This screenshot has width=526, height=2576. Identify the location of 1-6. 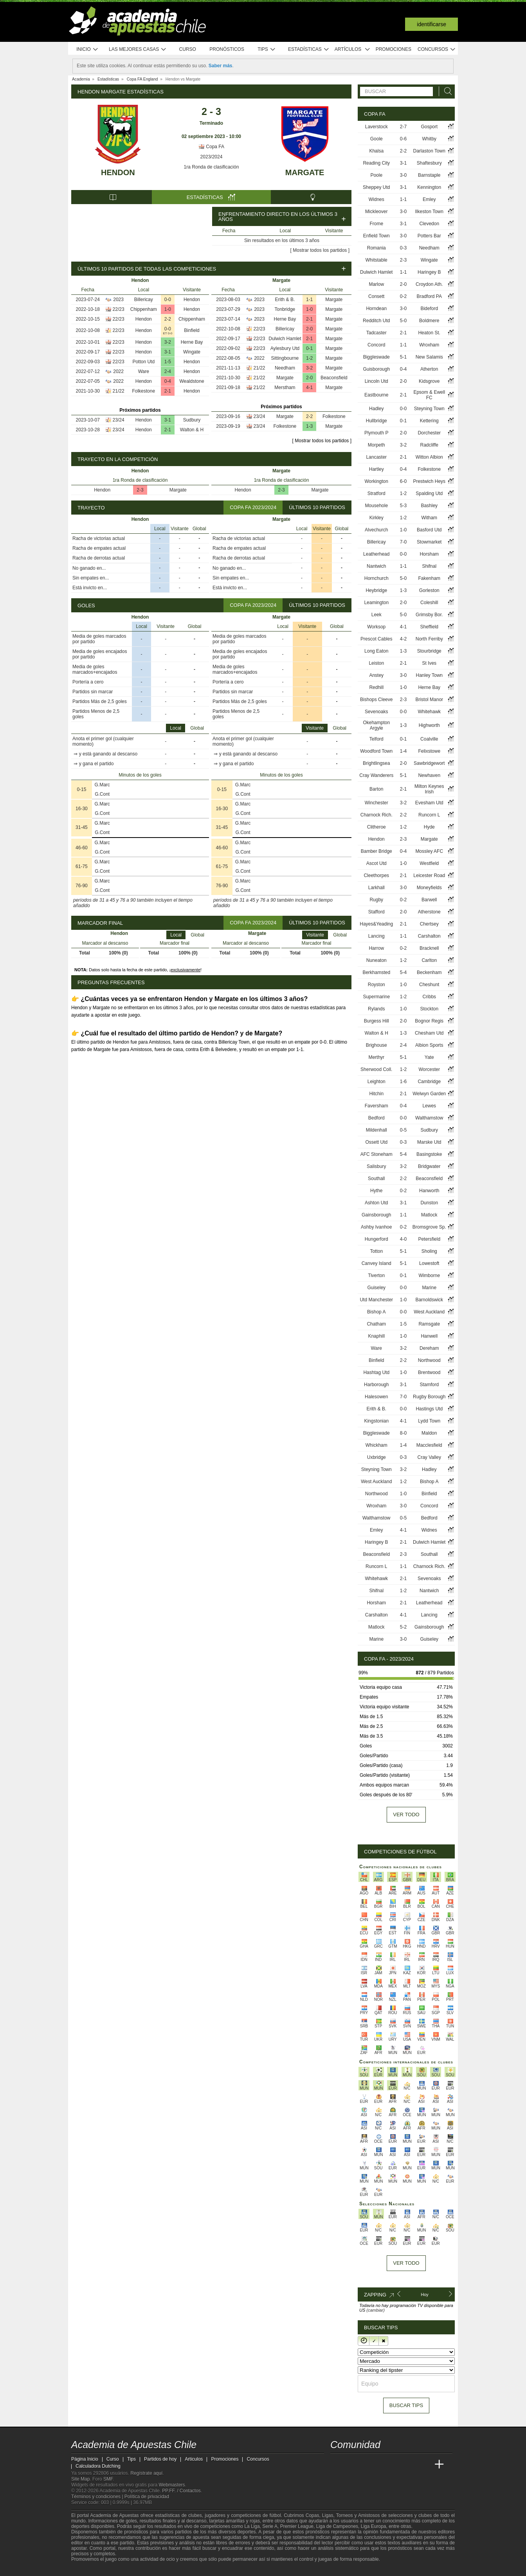
(403, 1081).